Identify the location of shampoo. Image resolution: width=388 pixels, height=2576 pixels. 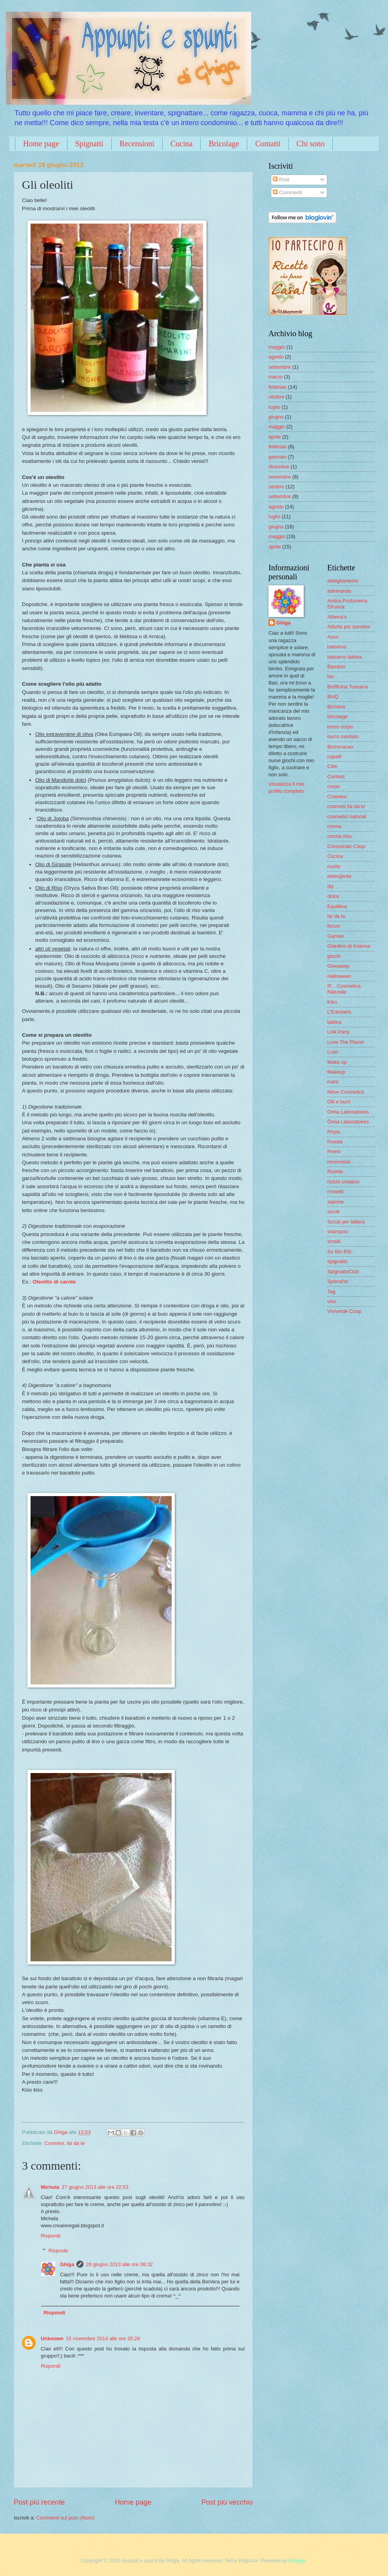
(337, 1231).